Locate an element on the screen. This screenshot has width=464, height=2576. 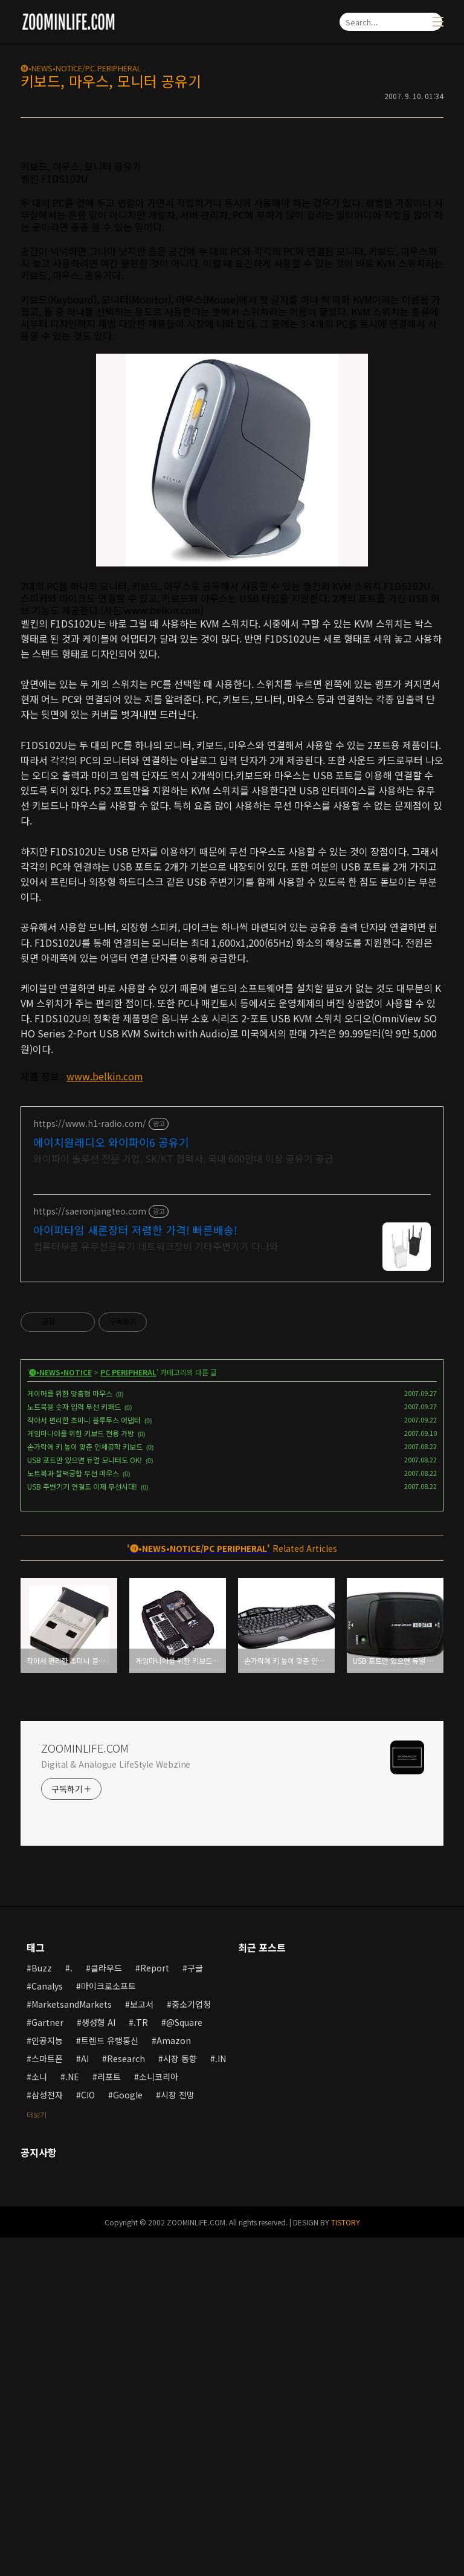
클라우드 is located at coordinates (106, 2306).